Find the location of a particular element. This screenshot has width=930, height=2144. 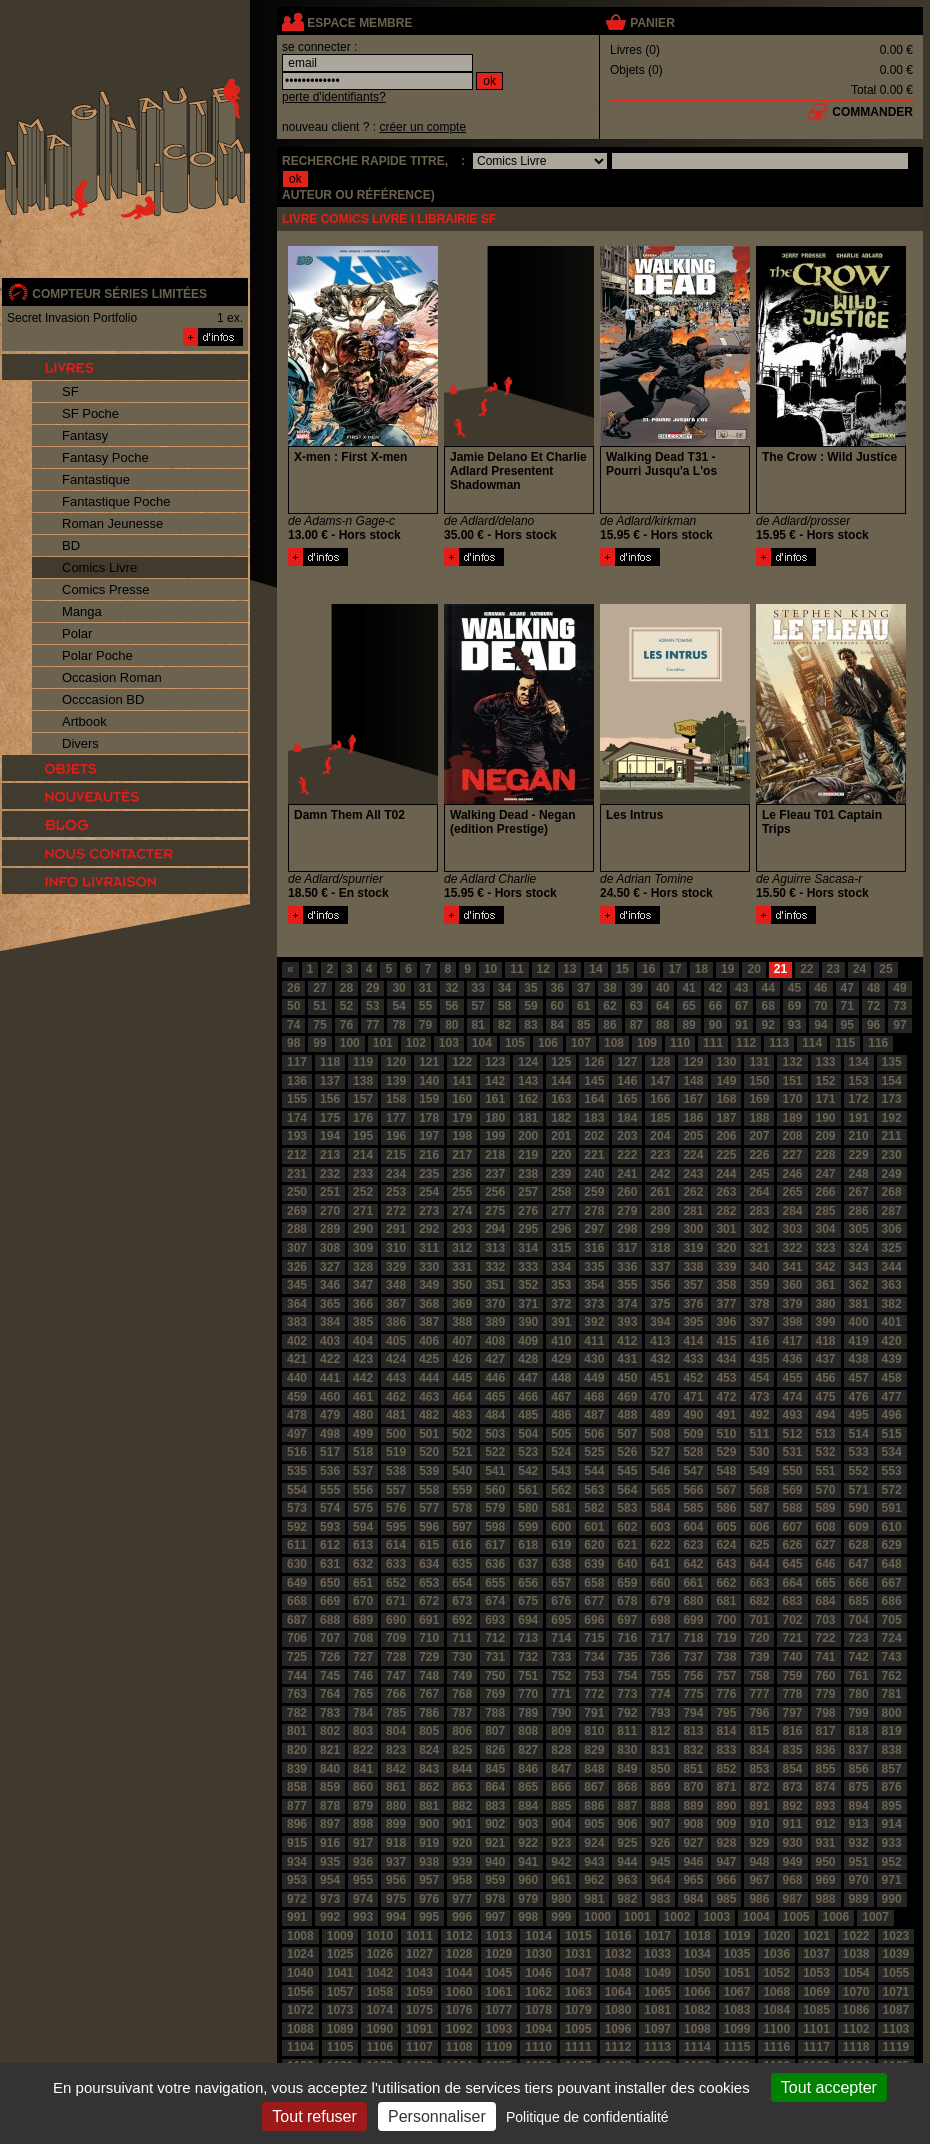

109 is located at coordinates (647, 1043).